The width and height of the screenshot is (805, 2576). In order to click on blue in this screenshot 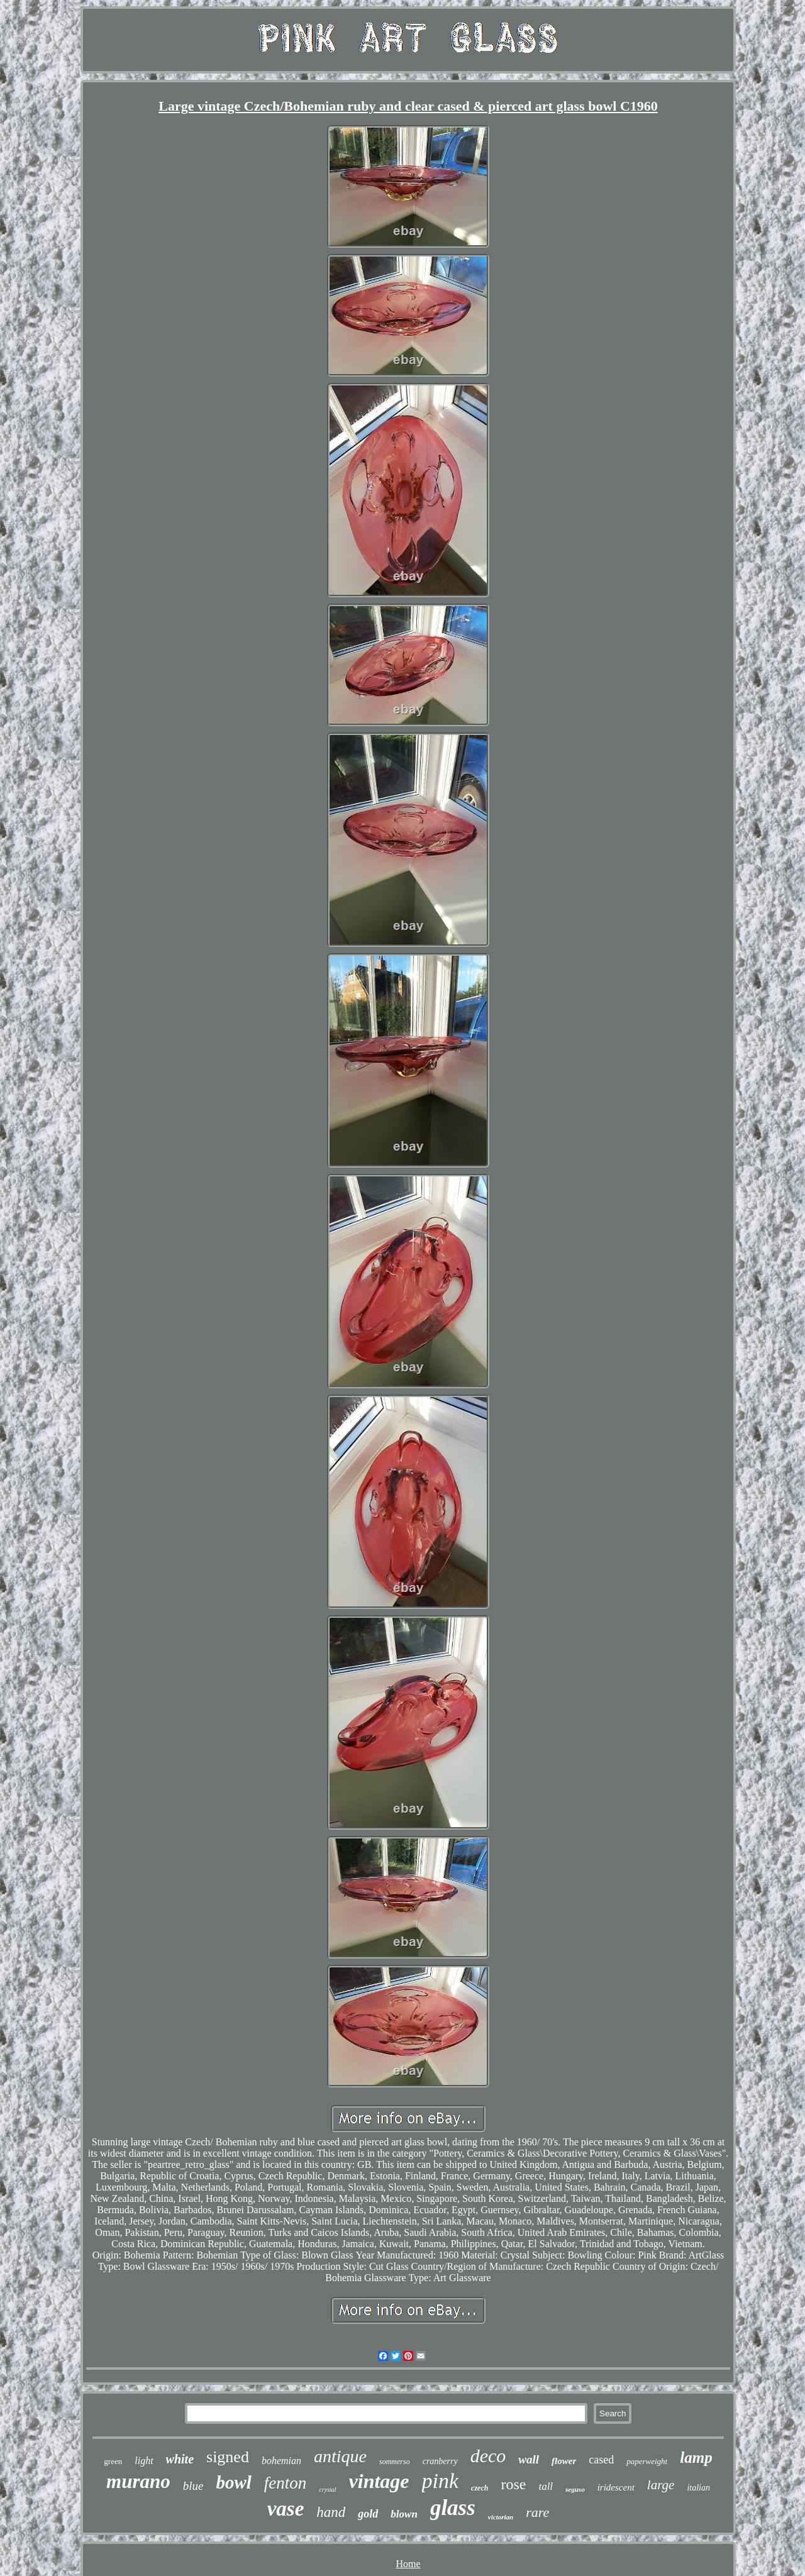, I will do `click(193, 2485)`.